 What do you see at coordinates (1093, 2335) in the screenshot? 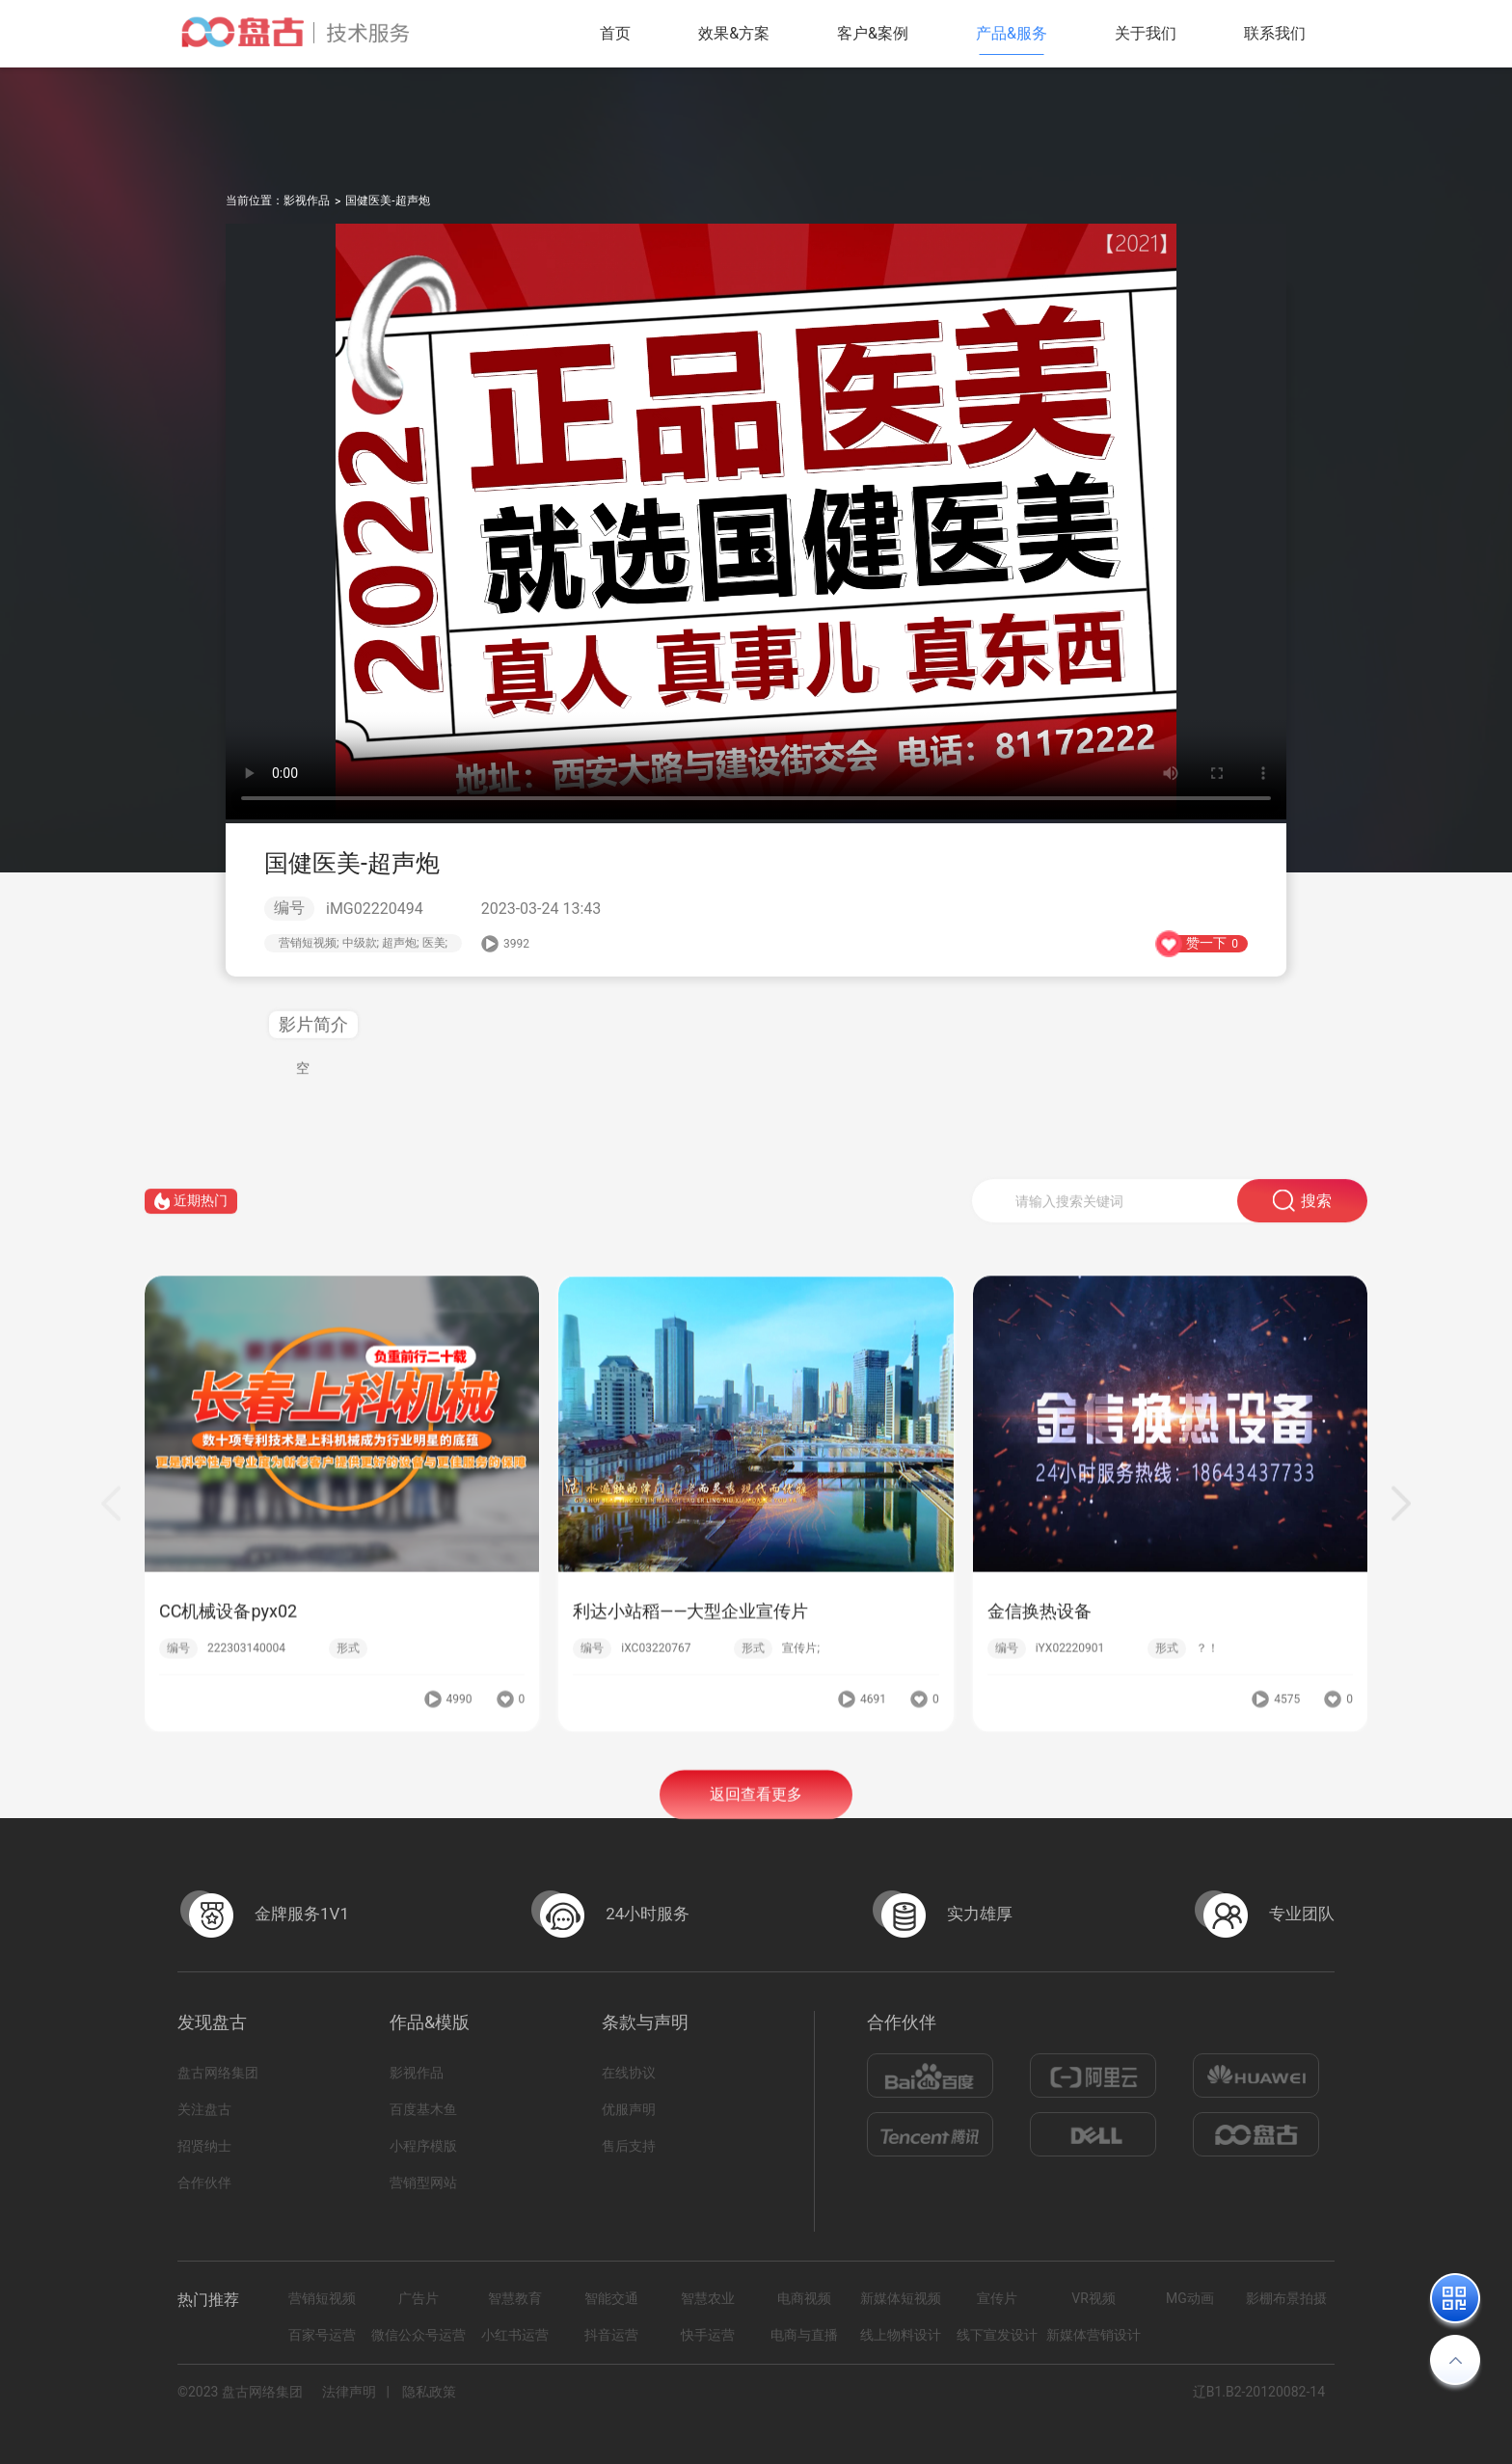
I see `新媒体营销设计` at bounding box center [1093, 2335].